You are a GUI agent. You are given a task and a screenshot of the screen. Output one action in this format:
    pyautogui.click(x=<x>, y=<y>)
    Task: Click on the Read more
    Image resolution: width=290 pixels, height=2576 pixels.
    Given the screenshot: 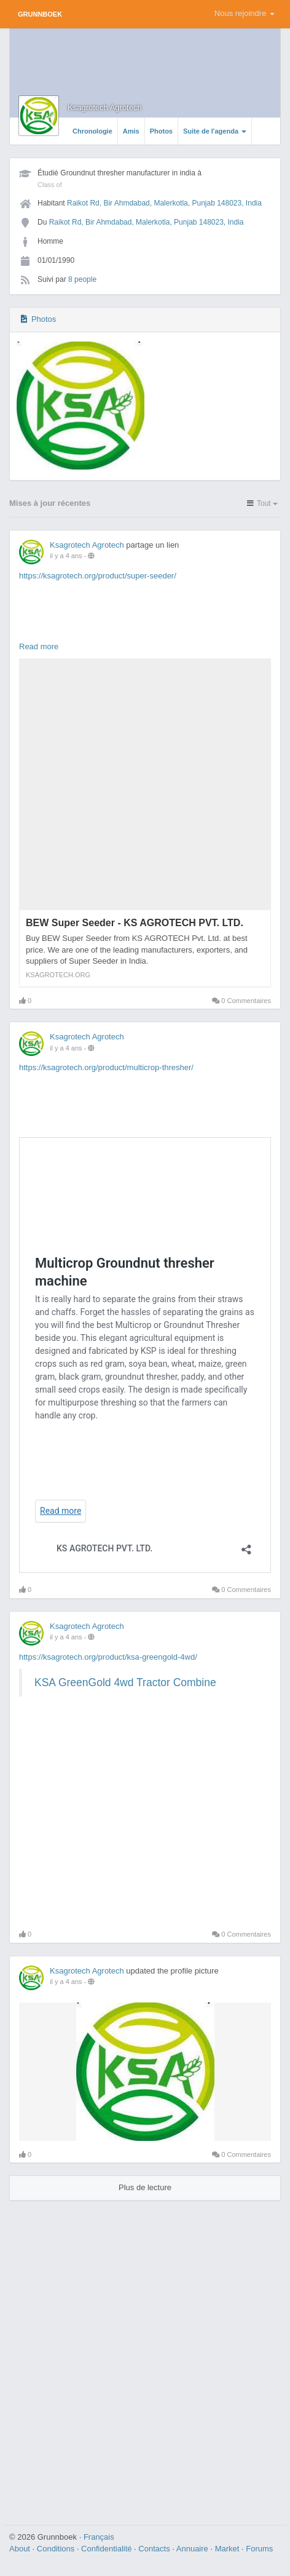 What is the action you would take?
    pyautogui.click(x=38, y=646)
    